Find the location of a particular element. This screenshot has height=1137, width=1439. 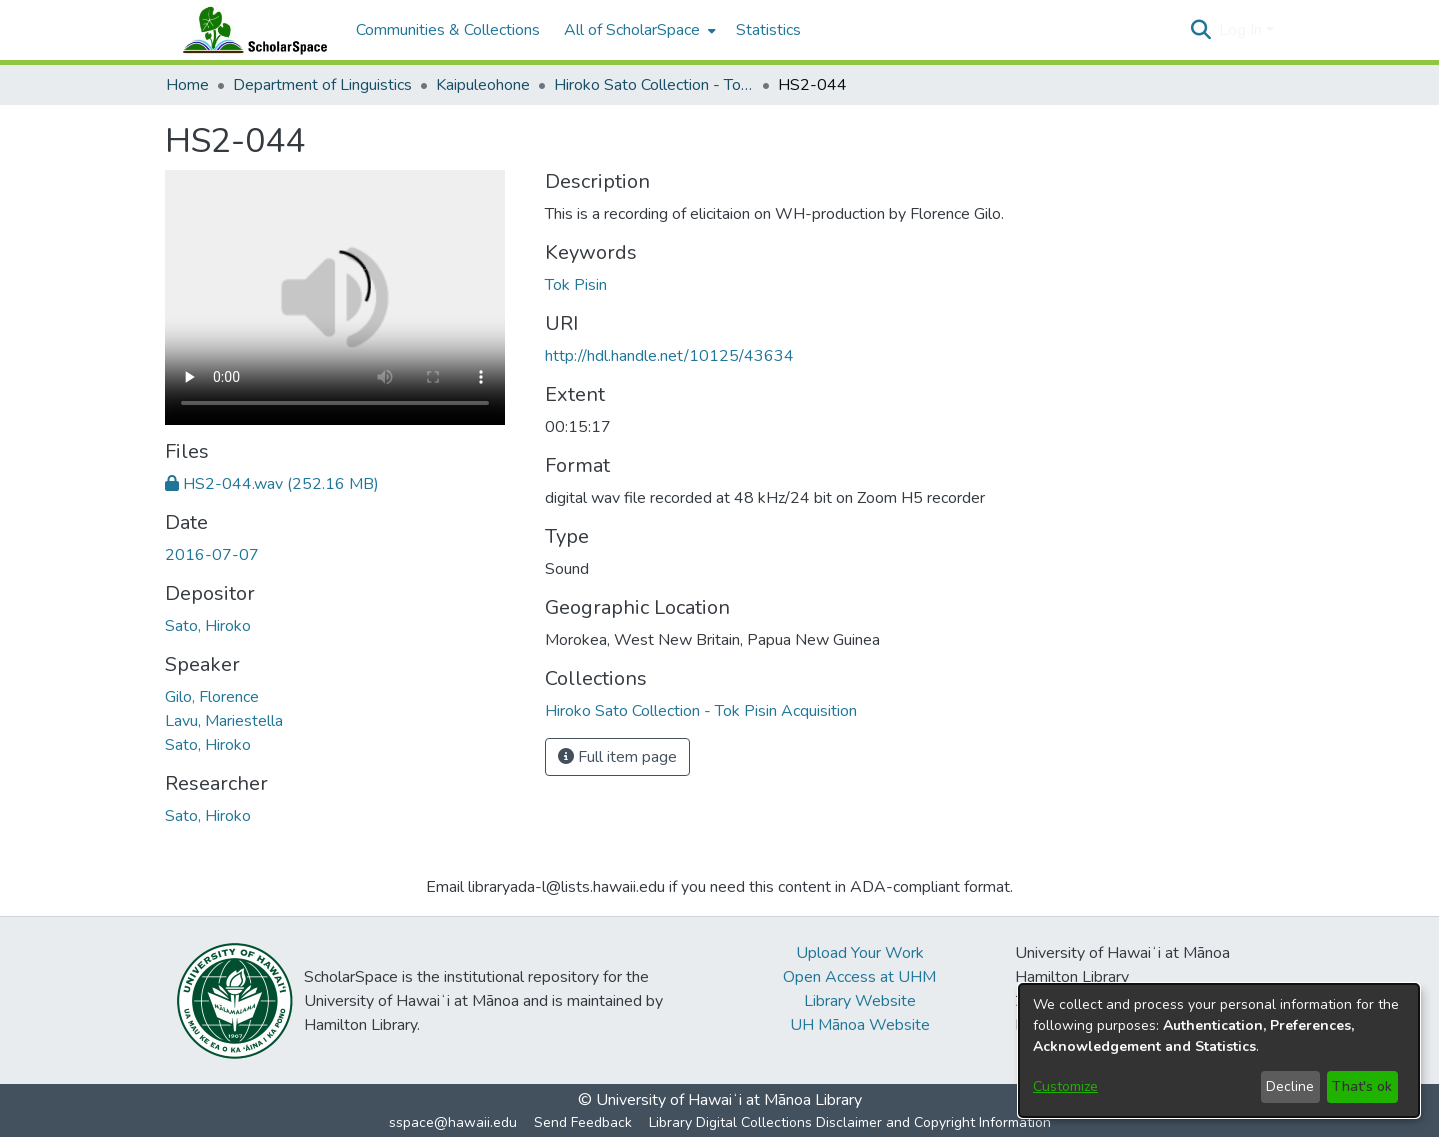

Statistics [menuitem] is located at coordinates (768, 30).